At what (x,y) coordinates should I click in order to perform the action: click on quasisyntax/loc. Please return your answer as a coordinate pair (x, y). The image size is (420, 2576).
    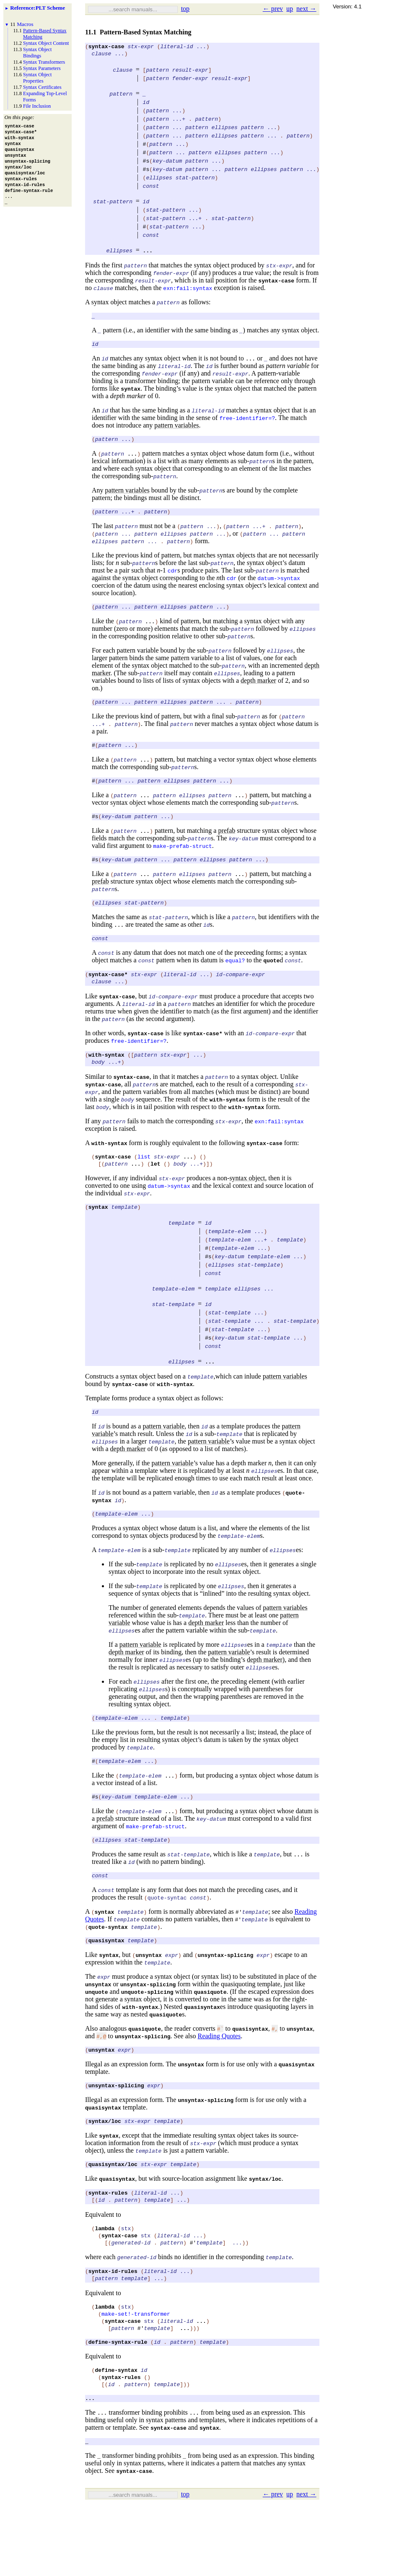
    Looking at the image, I should click on (112, 2215).